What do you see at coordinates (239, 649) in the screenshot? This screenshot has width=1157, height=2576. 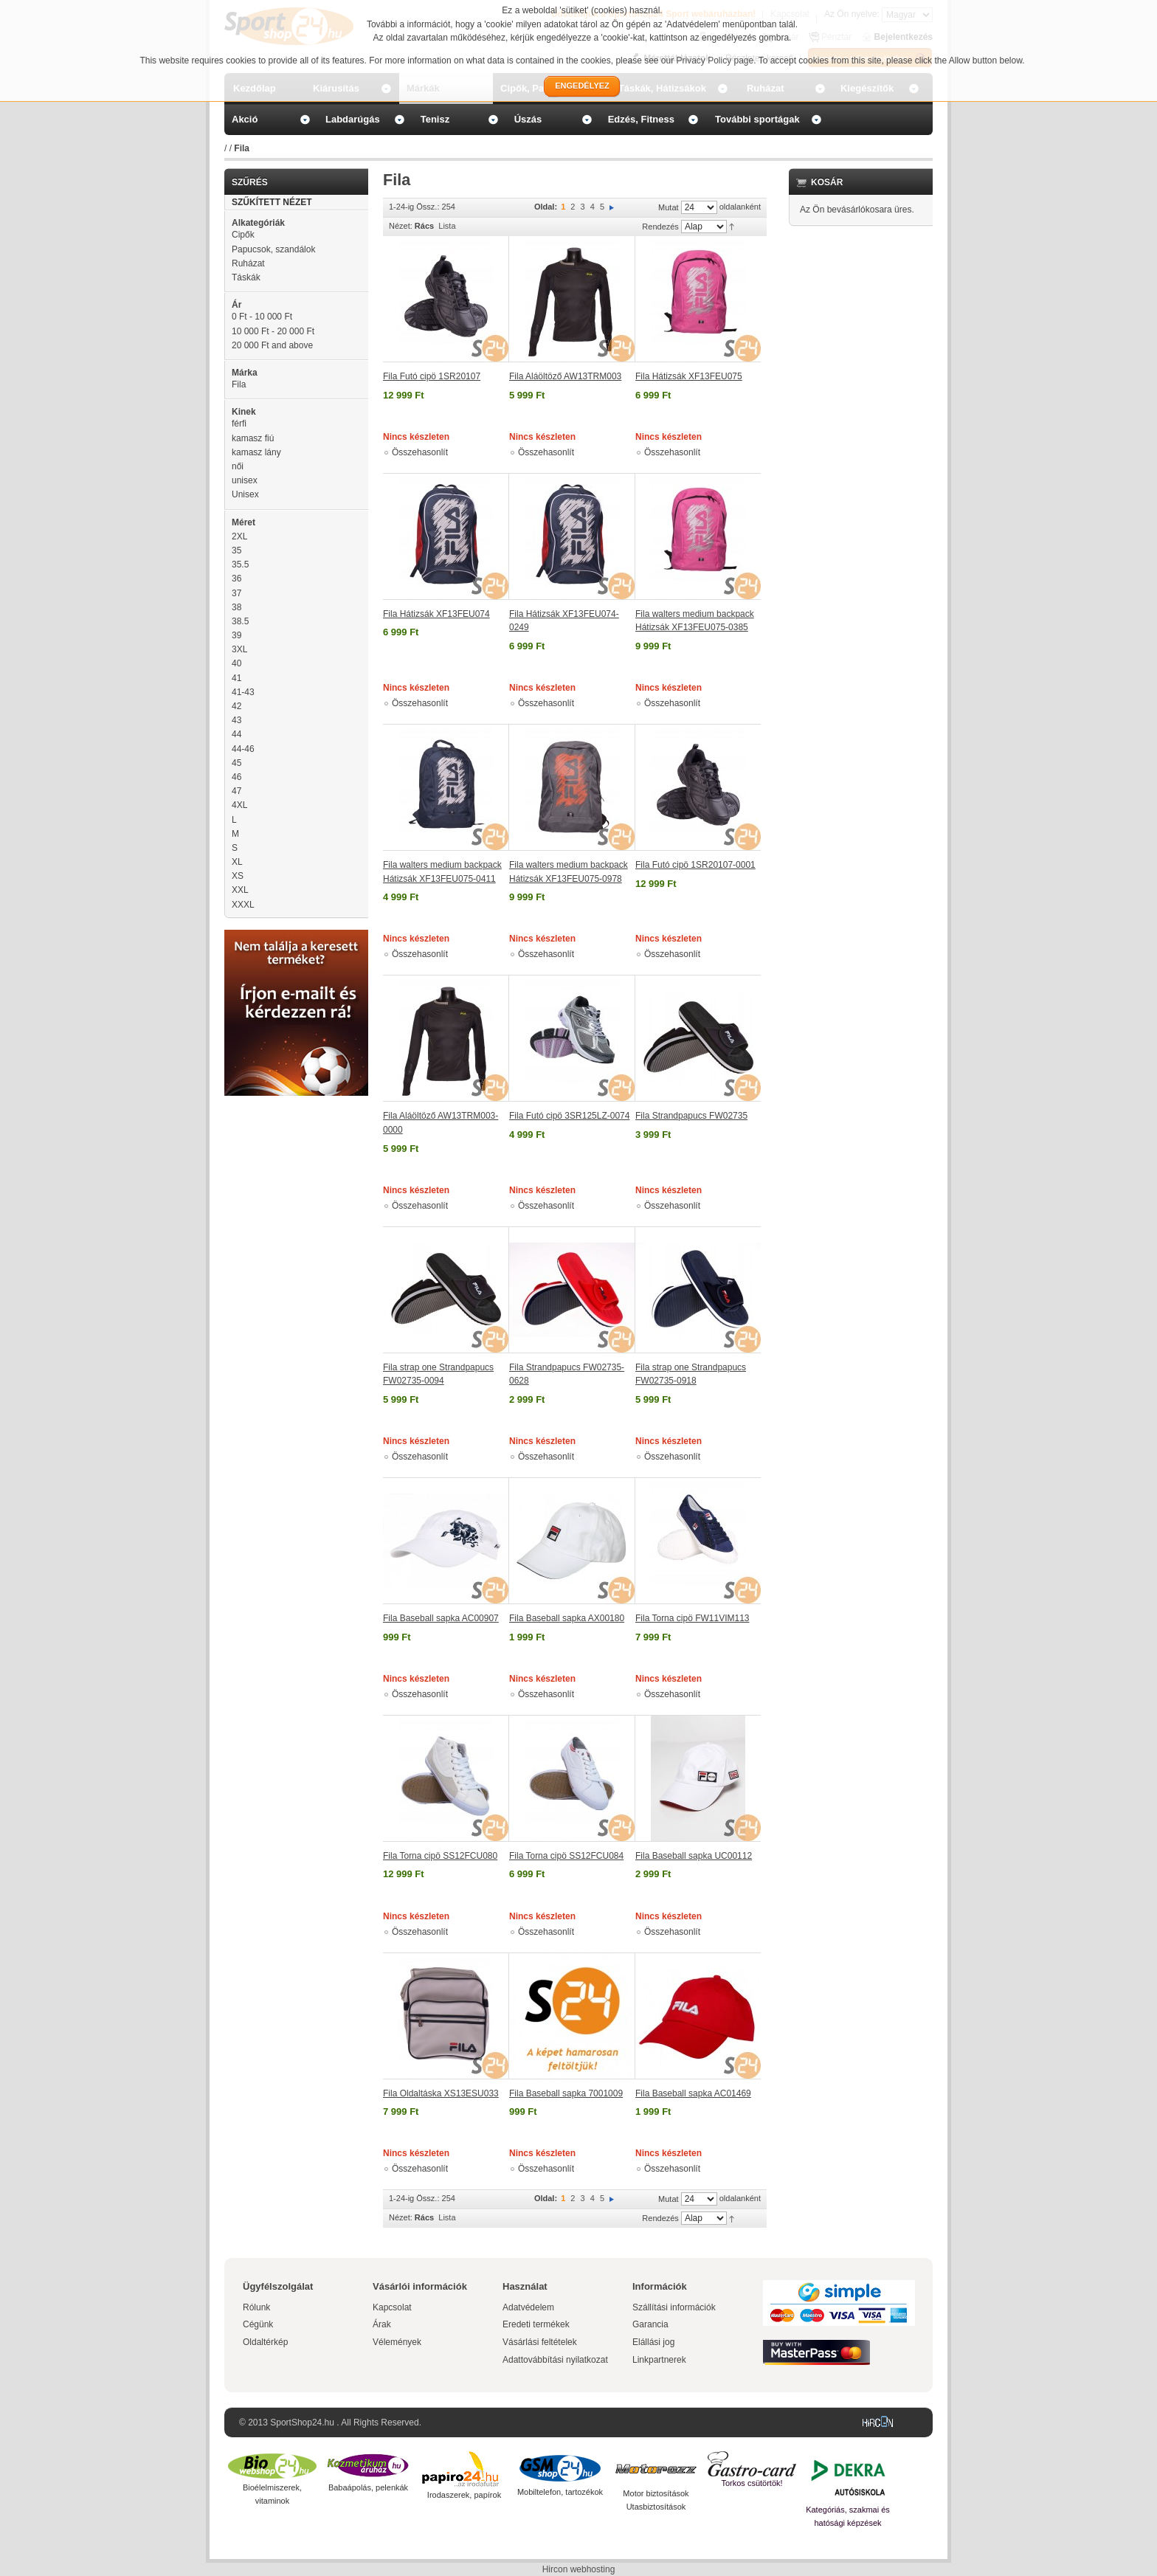 I see `3XL` at bounding box center [239, 649].